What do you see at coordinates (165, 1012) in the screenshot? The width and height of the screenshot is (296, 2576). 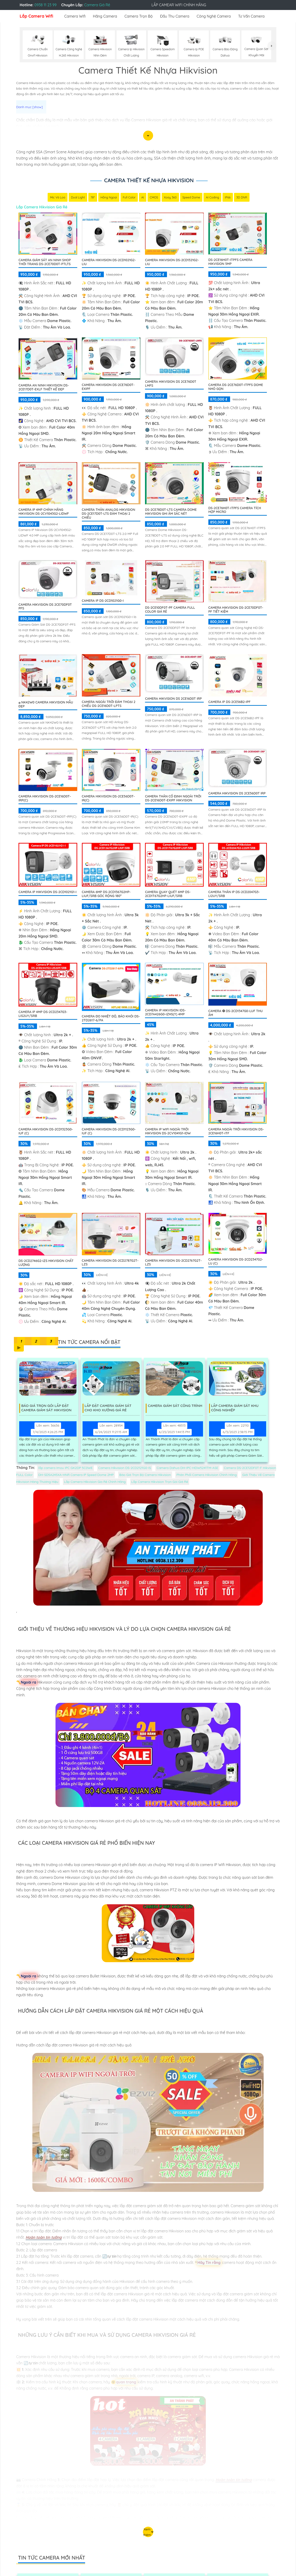 I see `Camera IP Hikvision iDS-2CD7A426G0-IZHS(Y) 4MP` at bounding box center [165, 1012].